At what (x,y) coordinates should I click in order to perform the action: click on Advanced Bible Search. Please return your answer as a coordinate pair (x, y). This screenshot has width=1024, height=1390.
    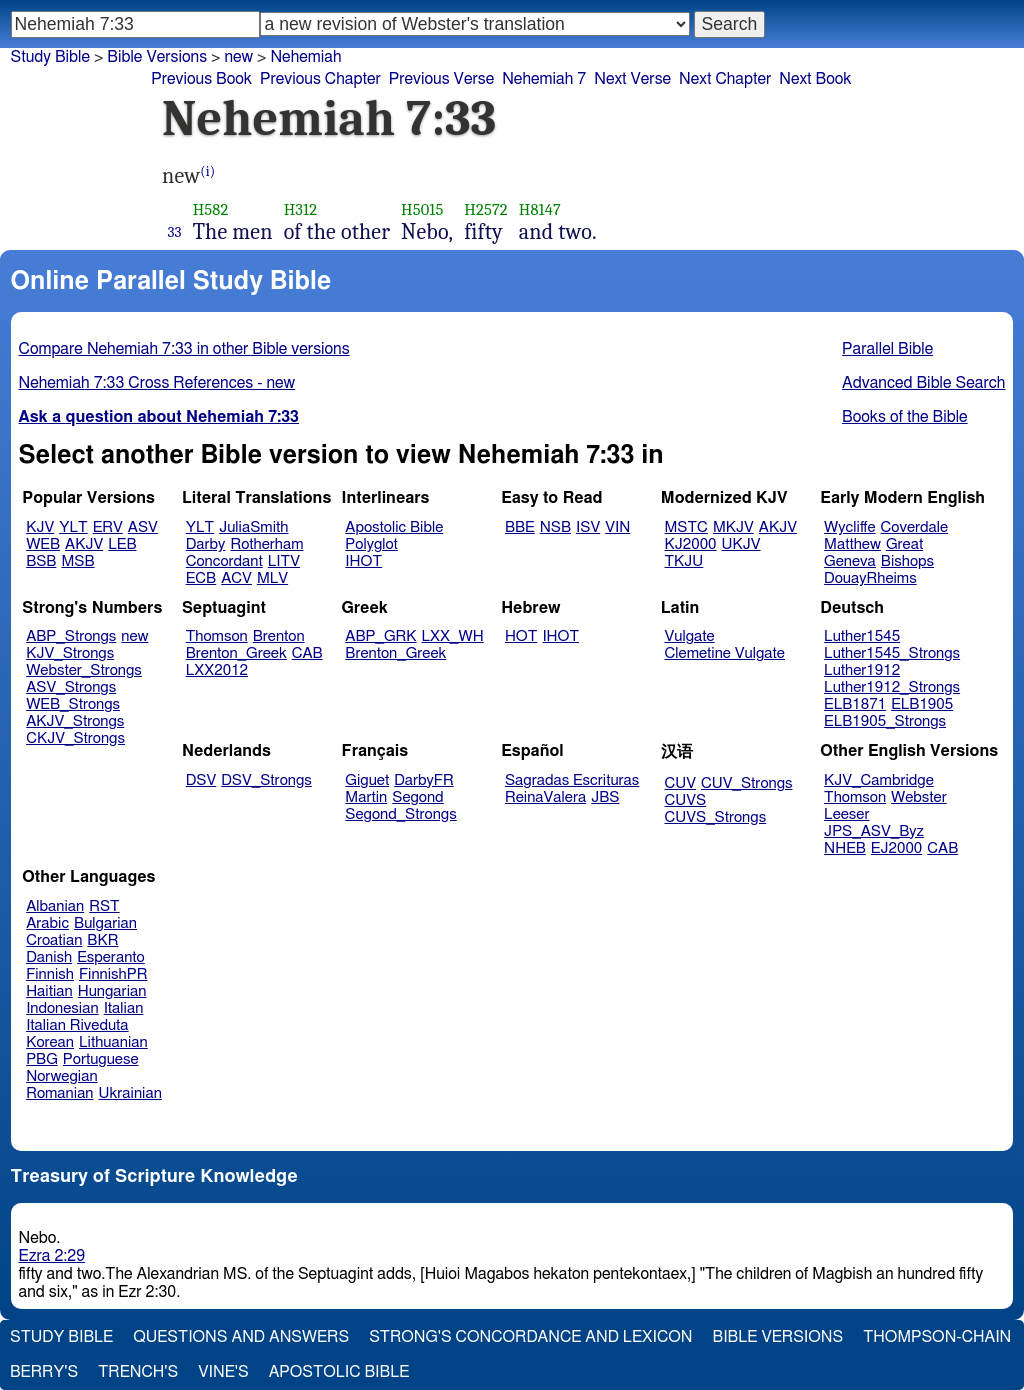
    Looking at the image, I should click on (923, 383).